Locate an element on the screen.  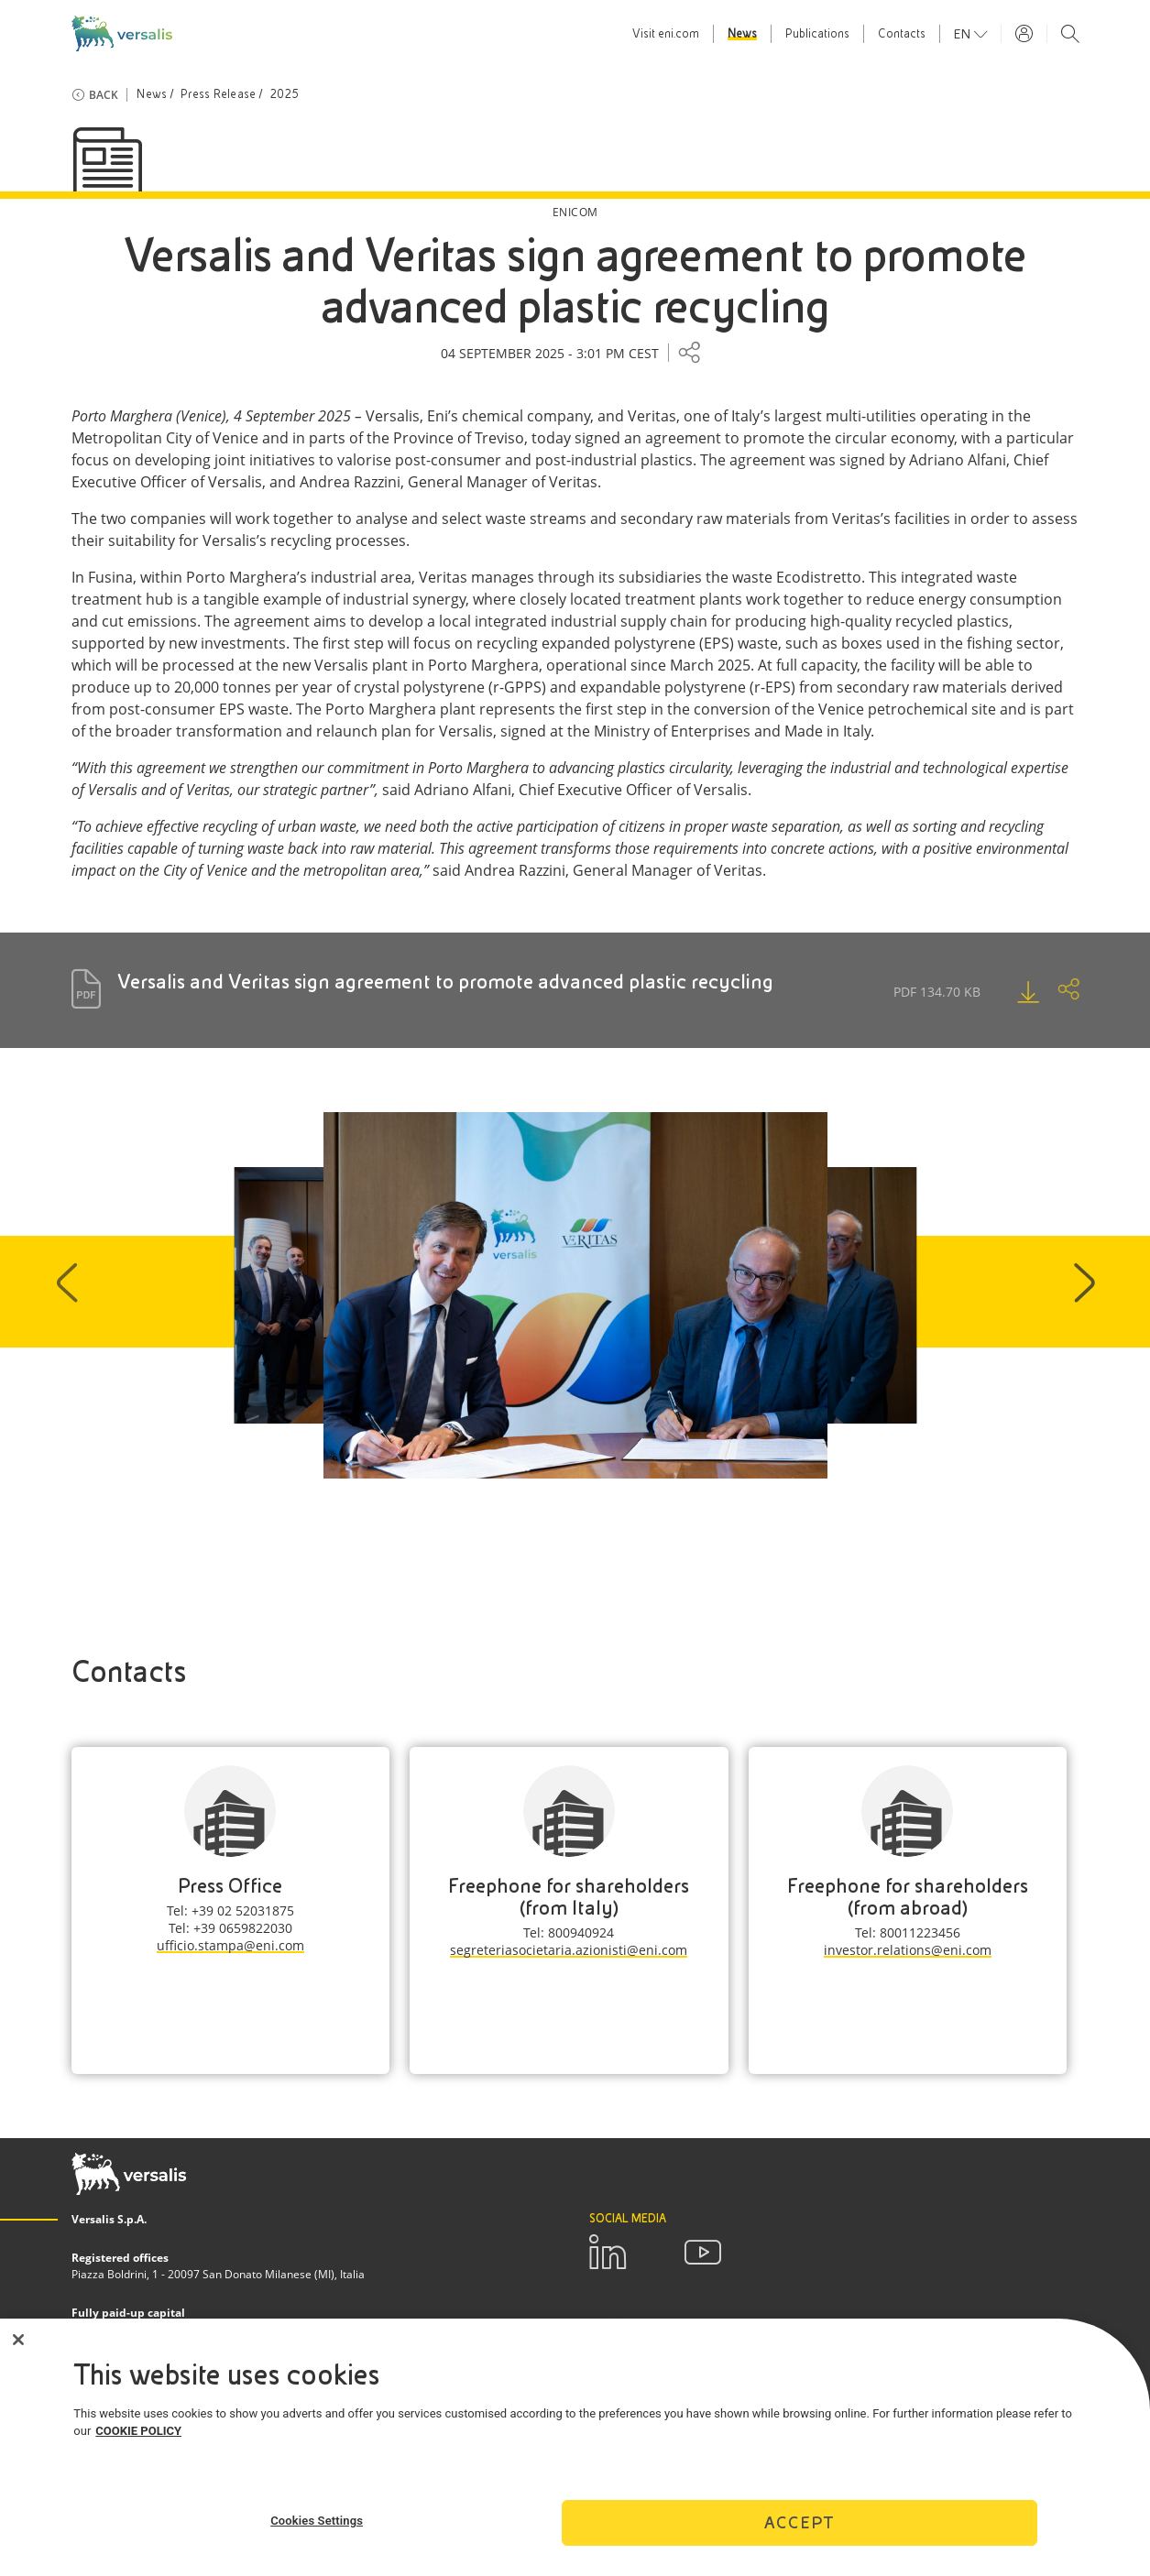
ufficio.stampa@eni.com is located at coordinates (230, 1945).